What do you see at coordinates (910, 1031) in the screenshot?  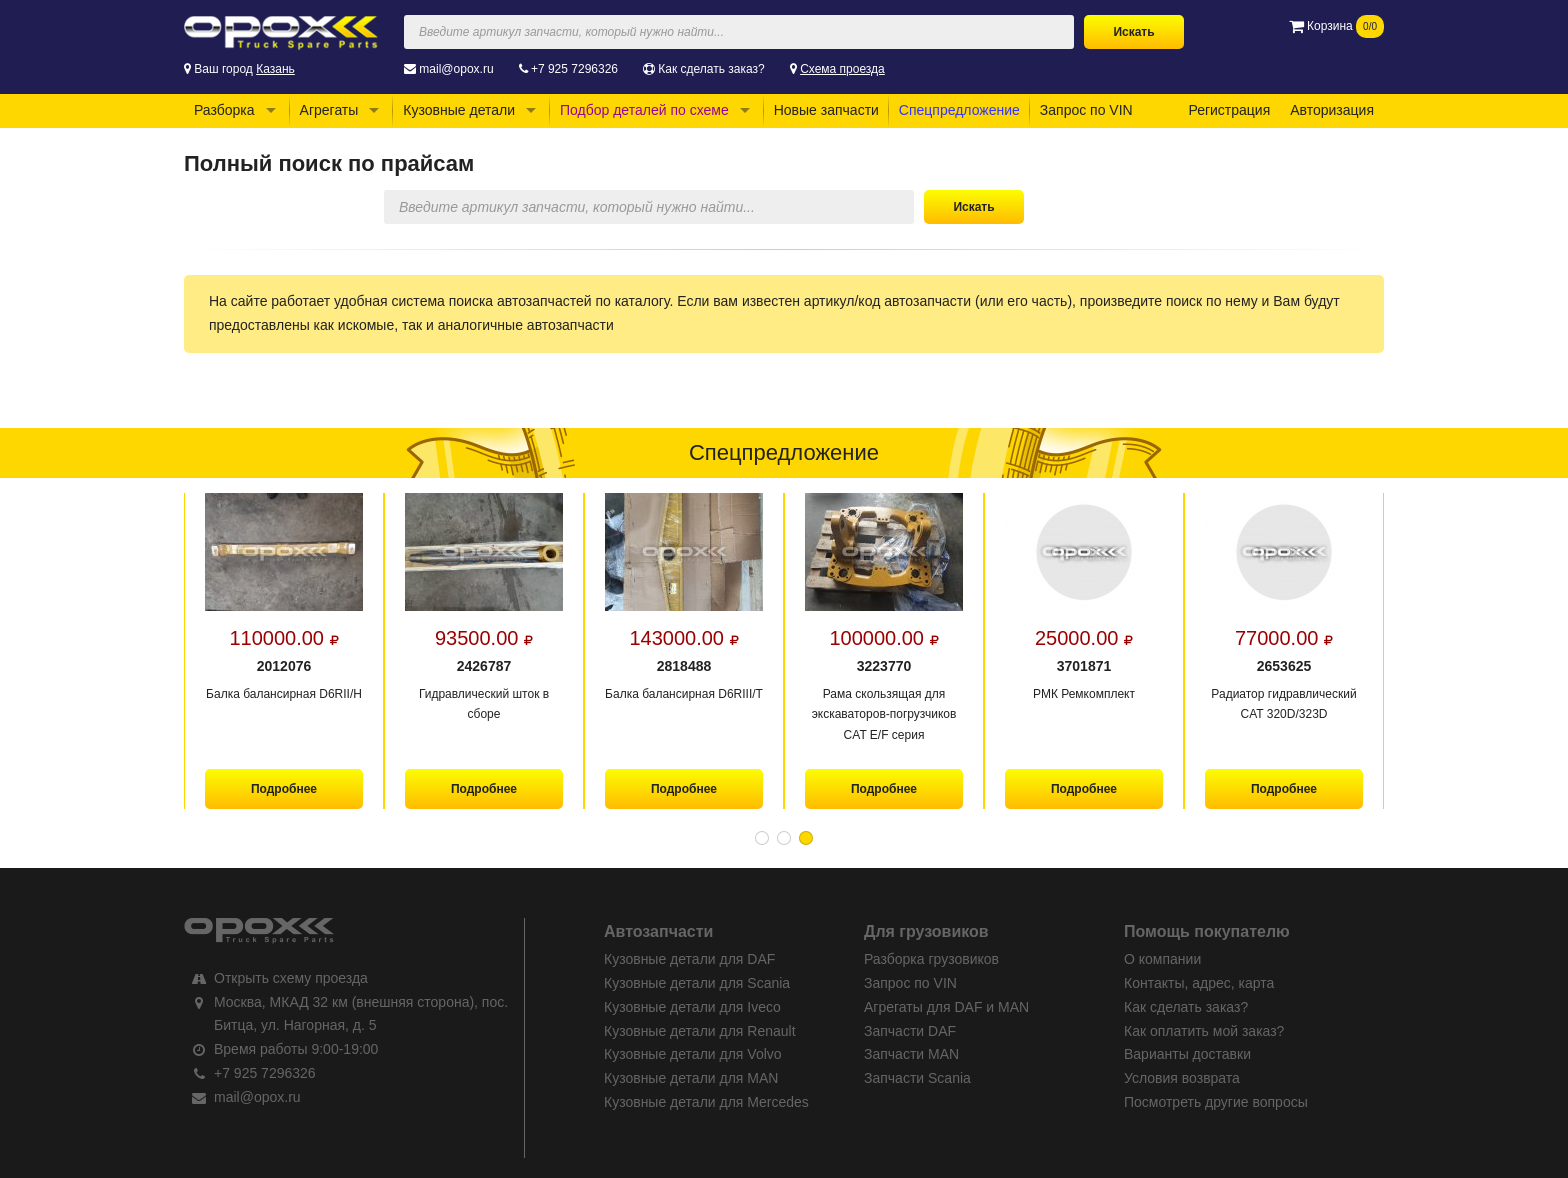 I see `Запчасти DAF` at bounding box center [910, 1031].